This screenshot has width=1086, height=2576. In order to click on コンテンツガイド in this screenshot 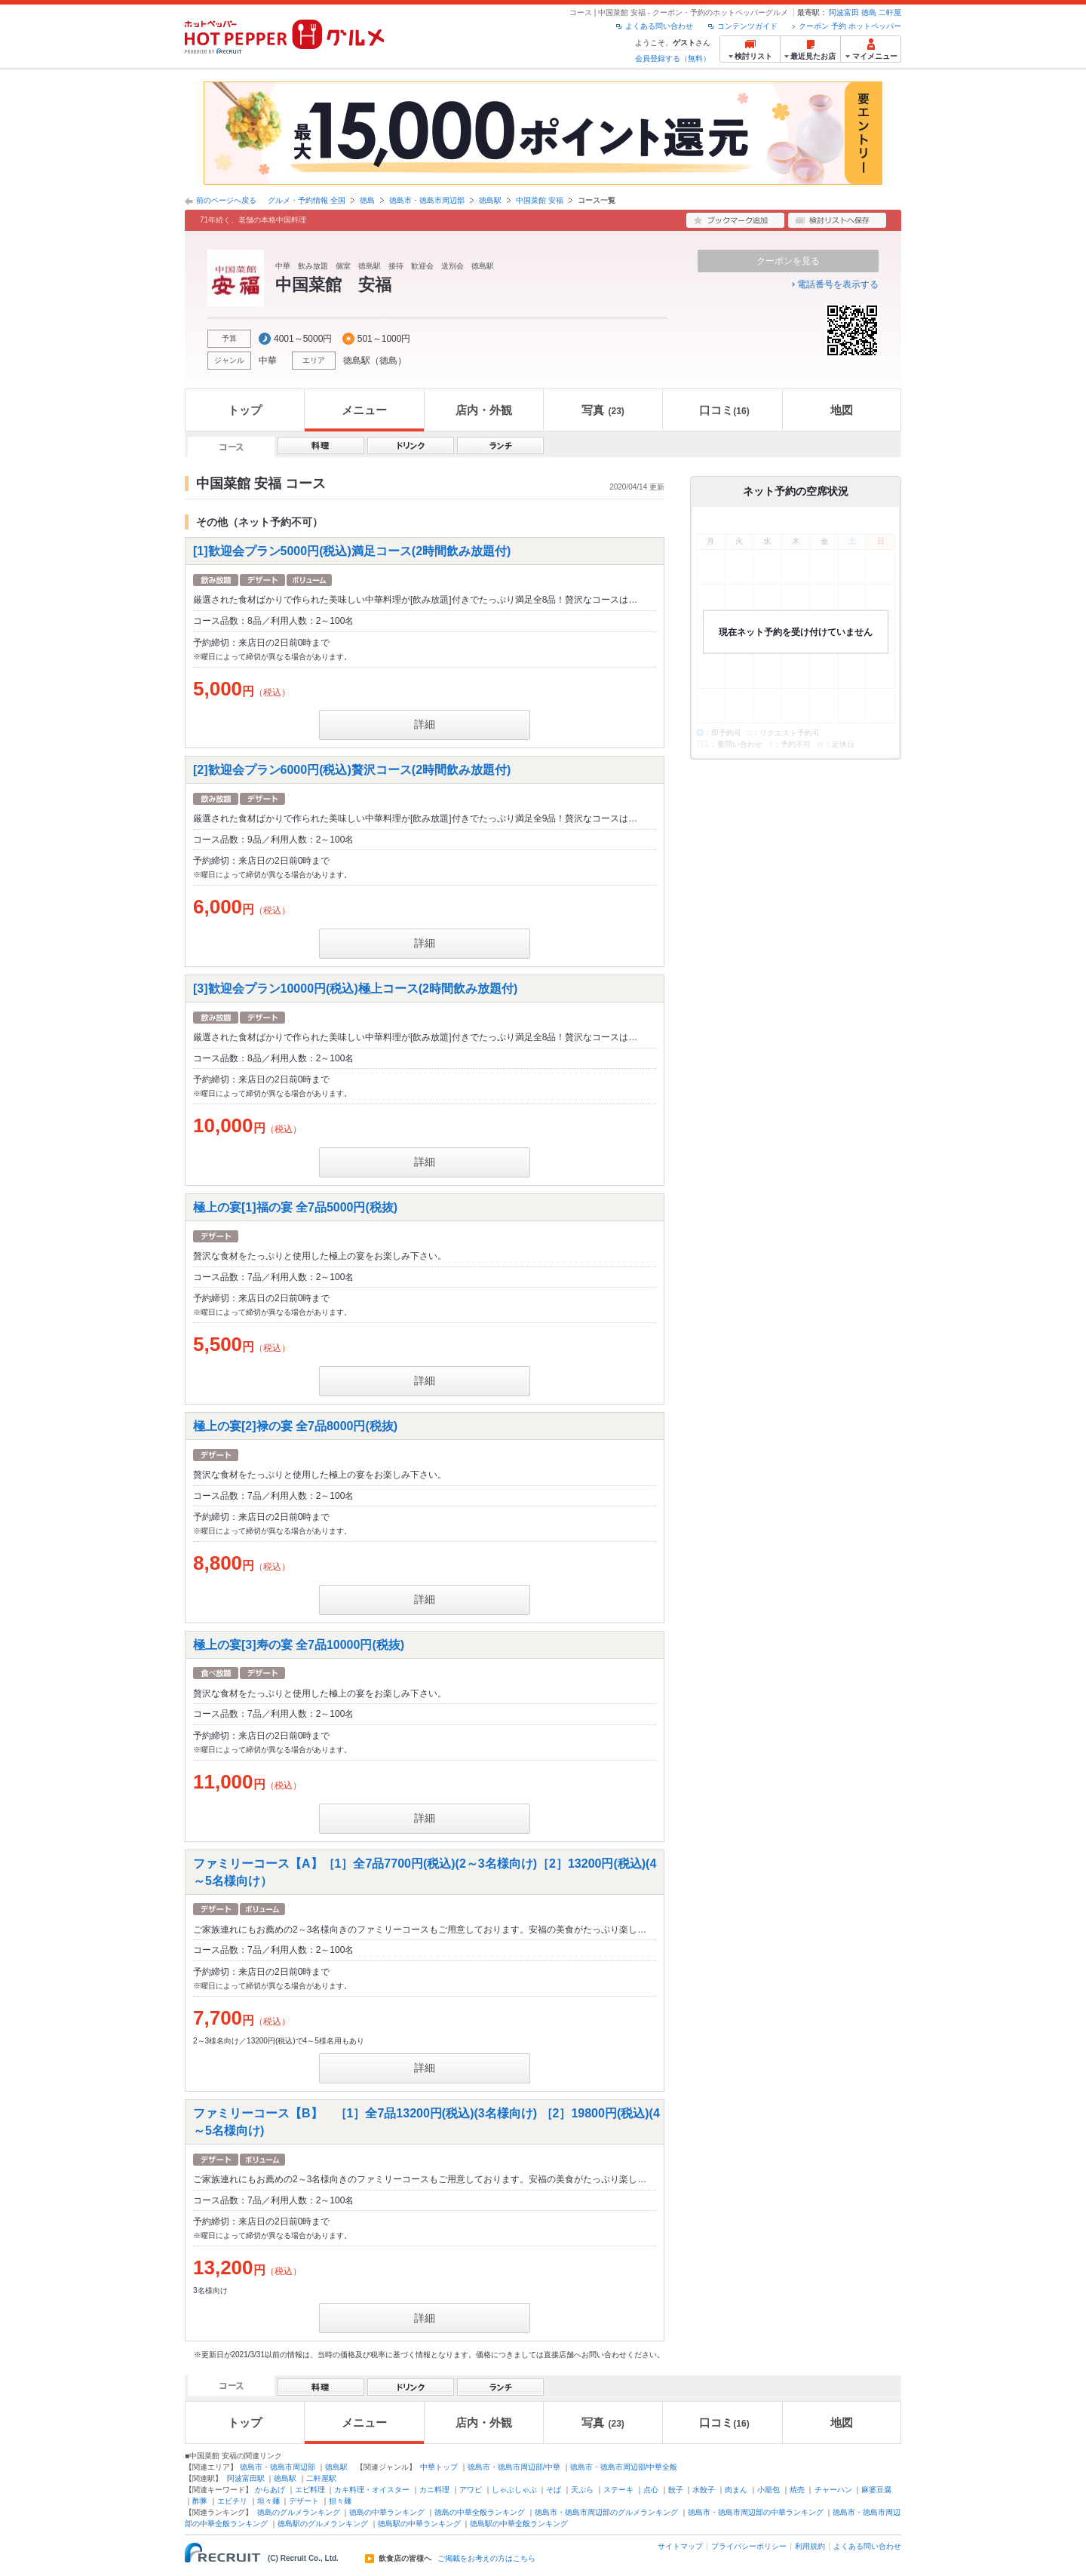, I will do `click(747, 26)`.